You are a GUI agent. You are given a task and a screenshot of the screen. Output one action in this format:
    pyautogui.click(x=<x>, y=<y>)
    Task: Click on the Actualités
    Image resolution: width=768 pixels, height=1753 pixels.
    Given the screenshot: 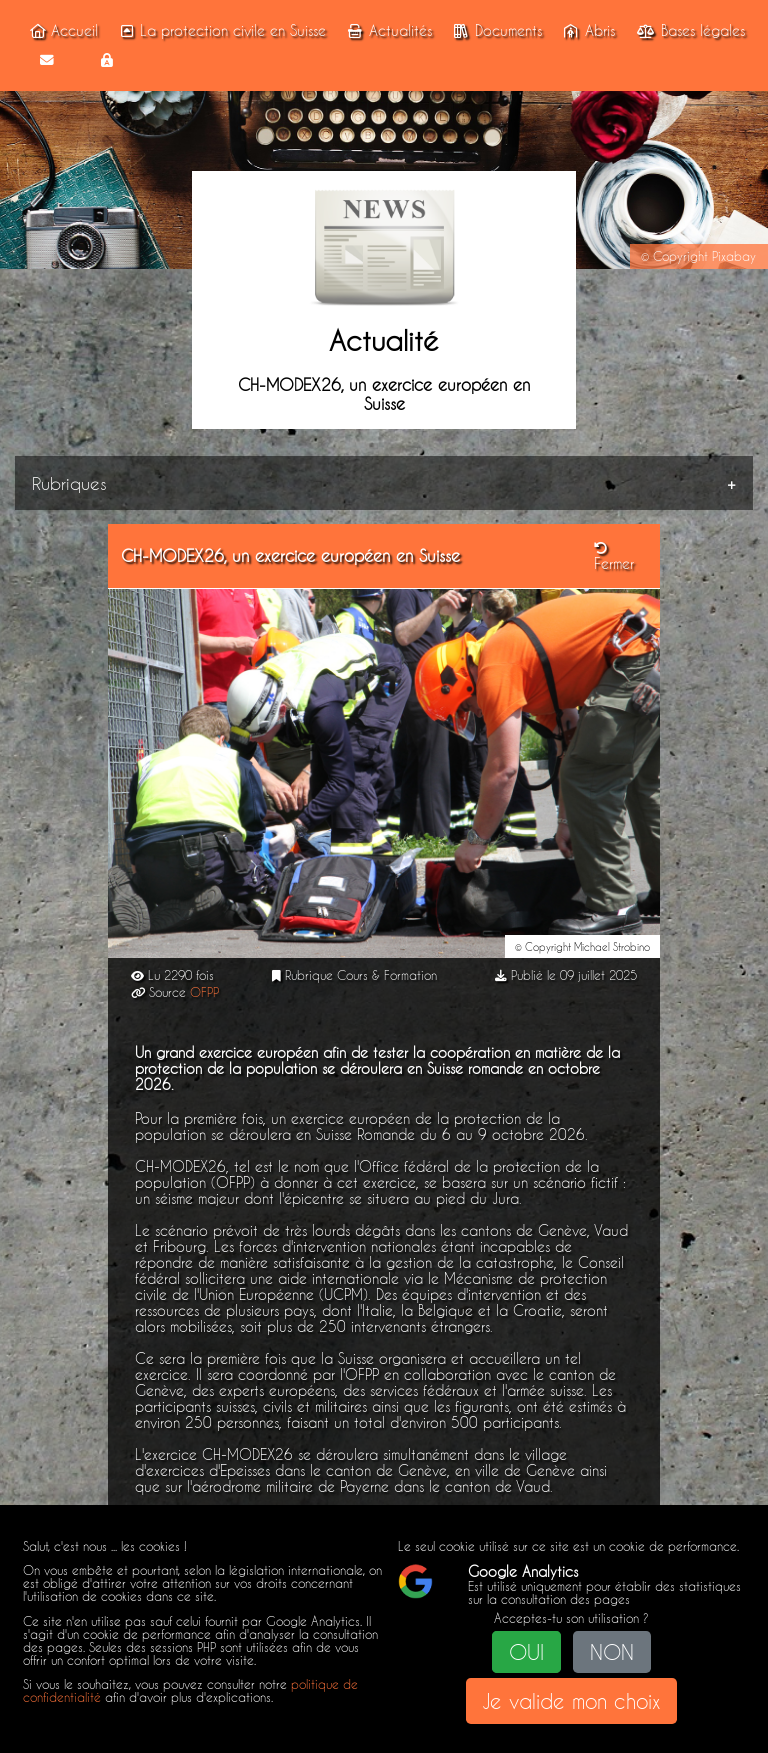 What is the action you would take?
    pyautogui.click(x=386, y=31)
    